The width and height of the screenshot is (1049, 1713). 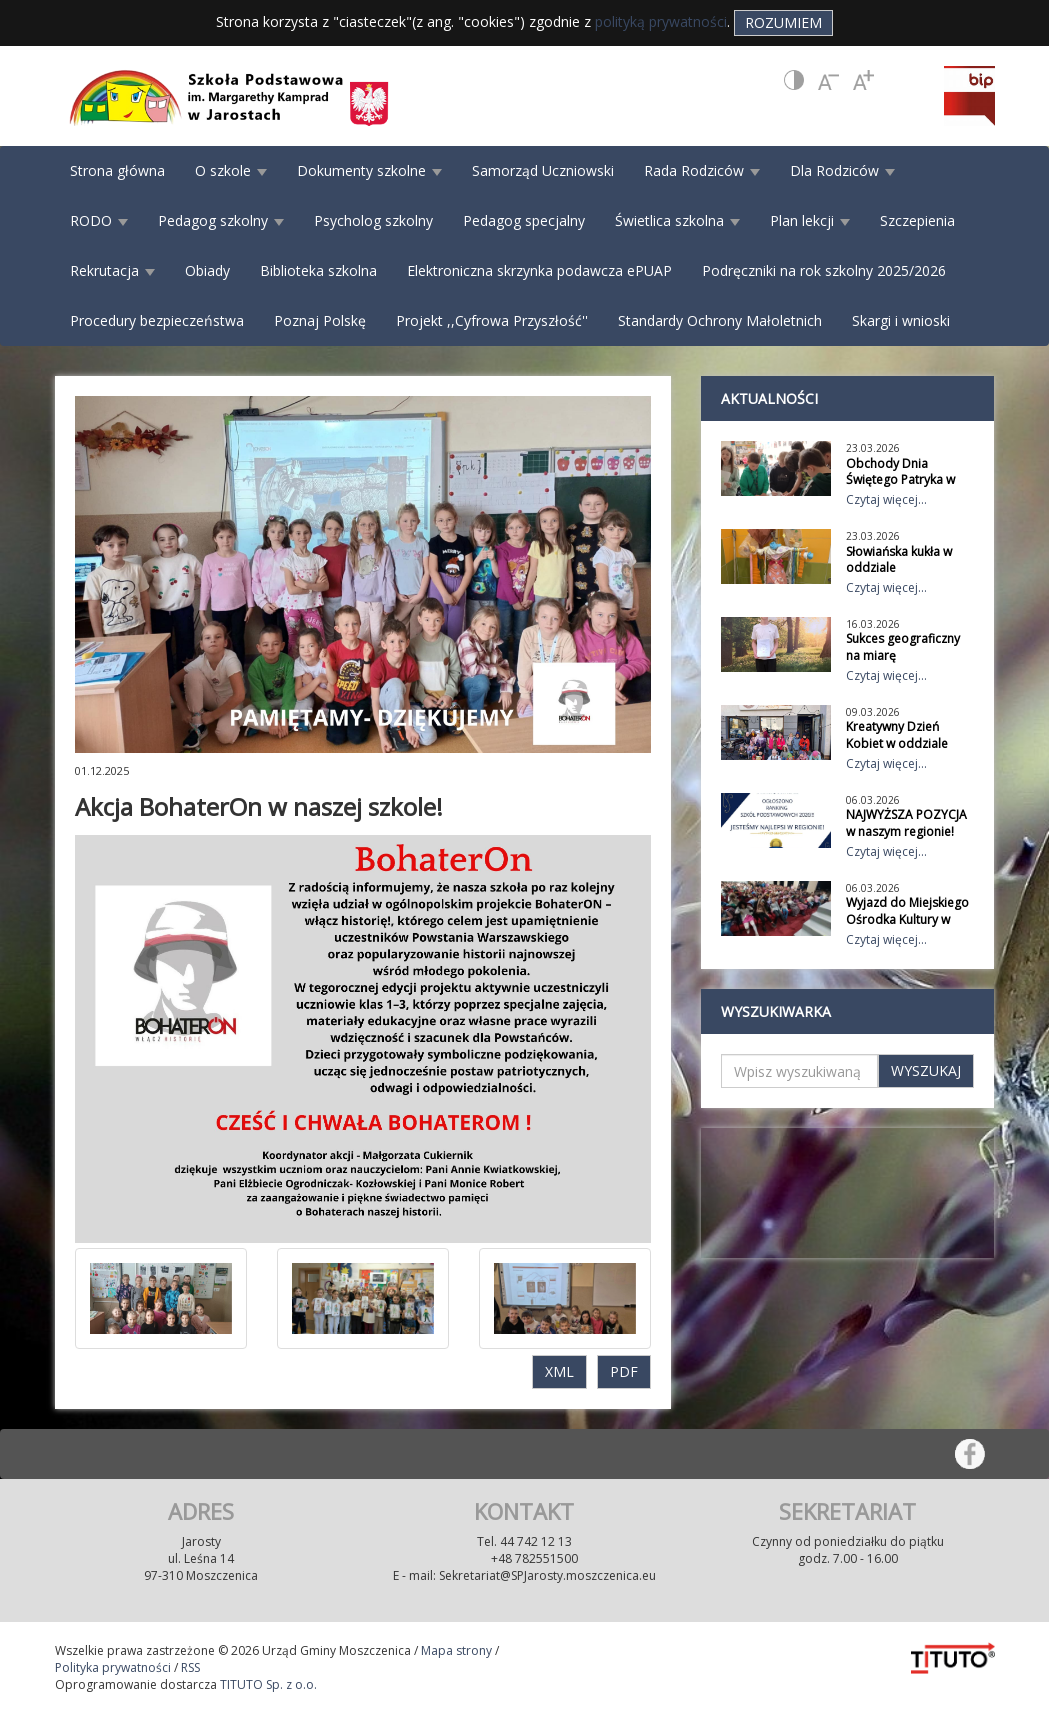 I want to click on Podręczniki na rok szkolny 2025/2026, so click(x=824, y=270).